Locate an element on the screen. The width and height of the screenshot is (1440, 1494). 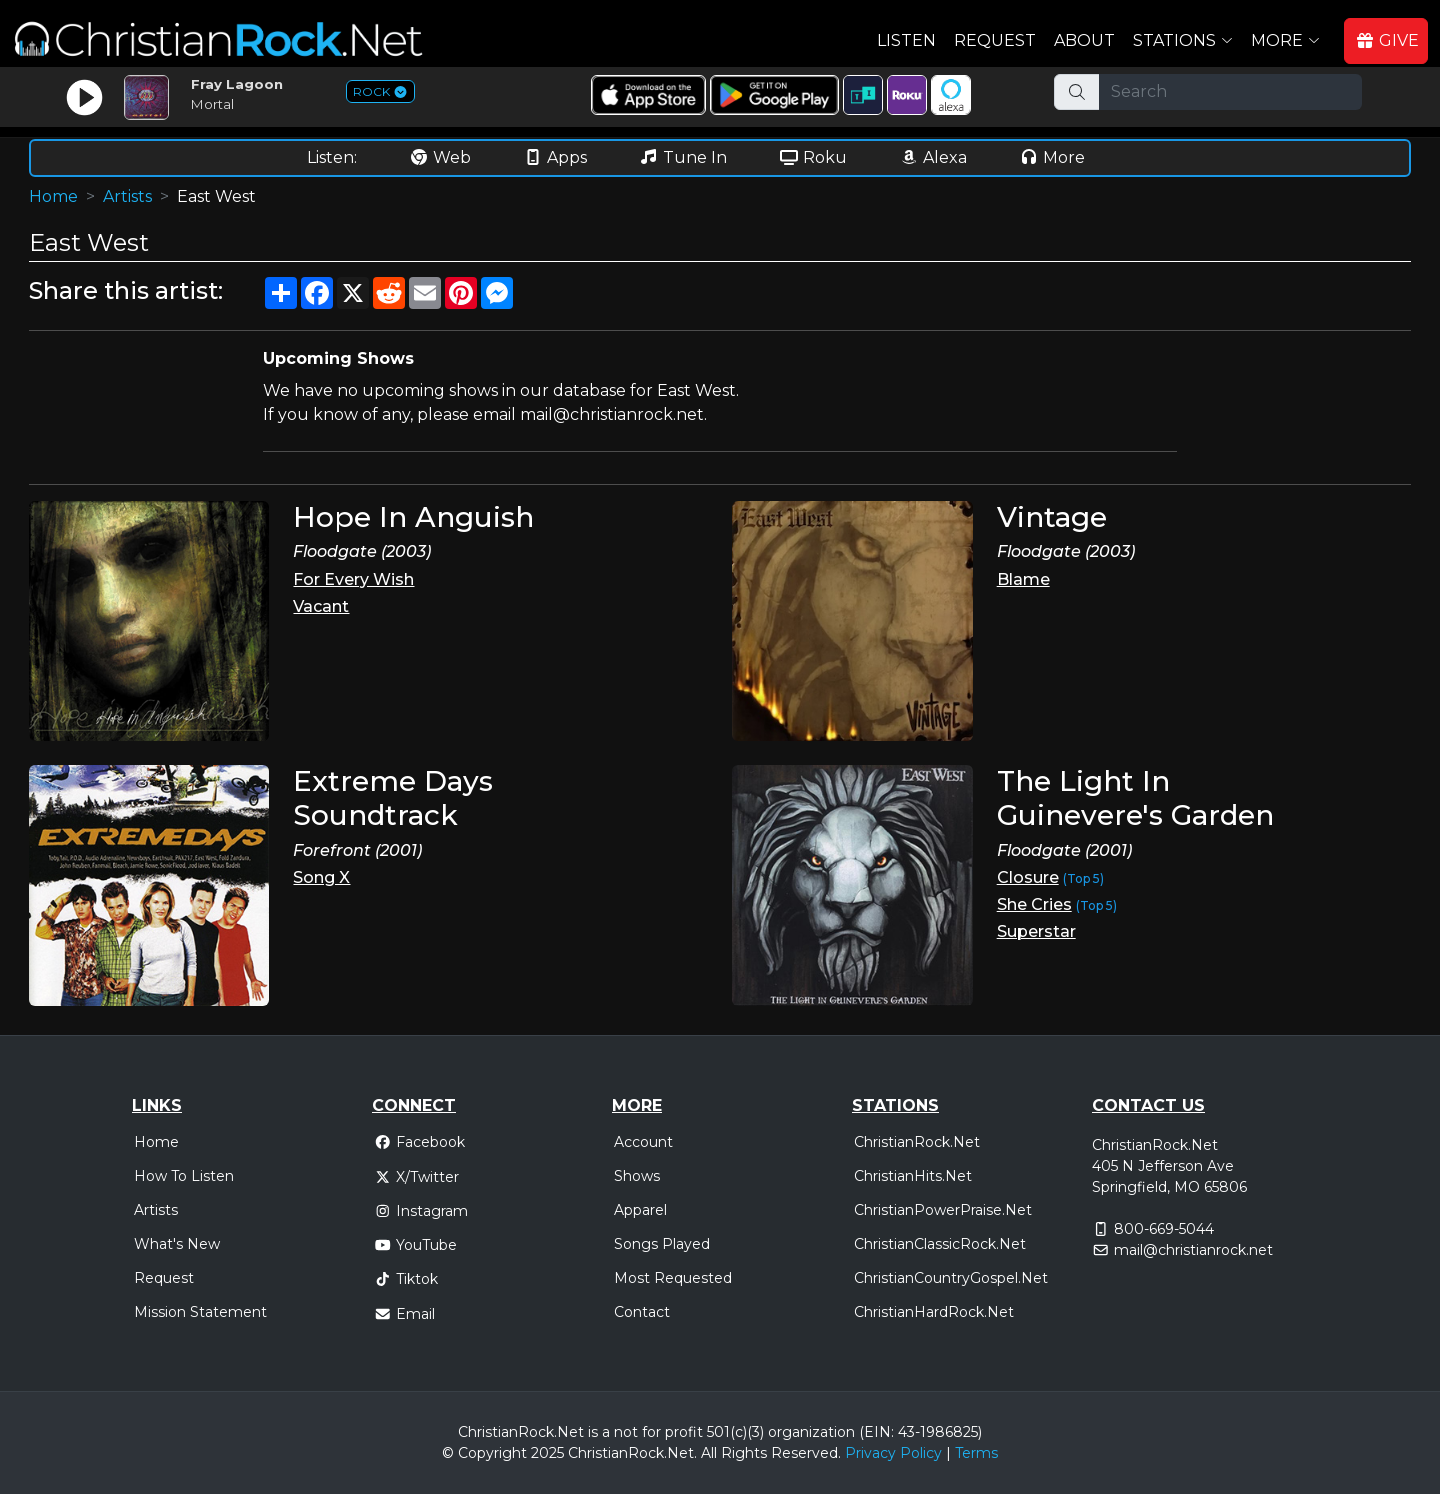
All is located at coordinates (709, 1453).